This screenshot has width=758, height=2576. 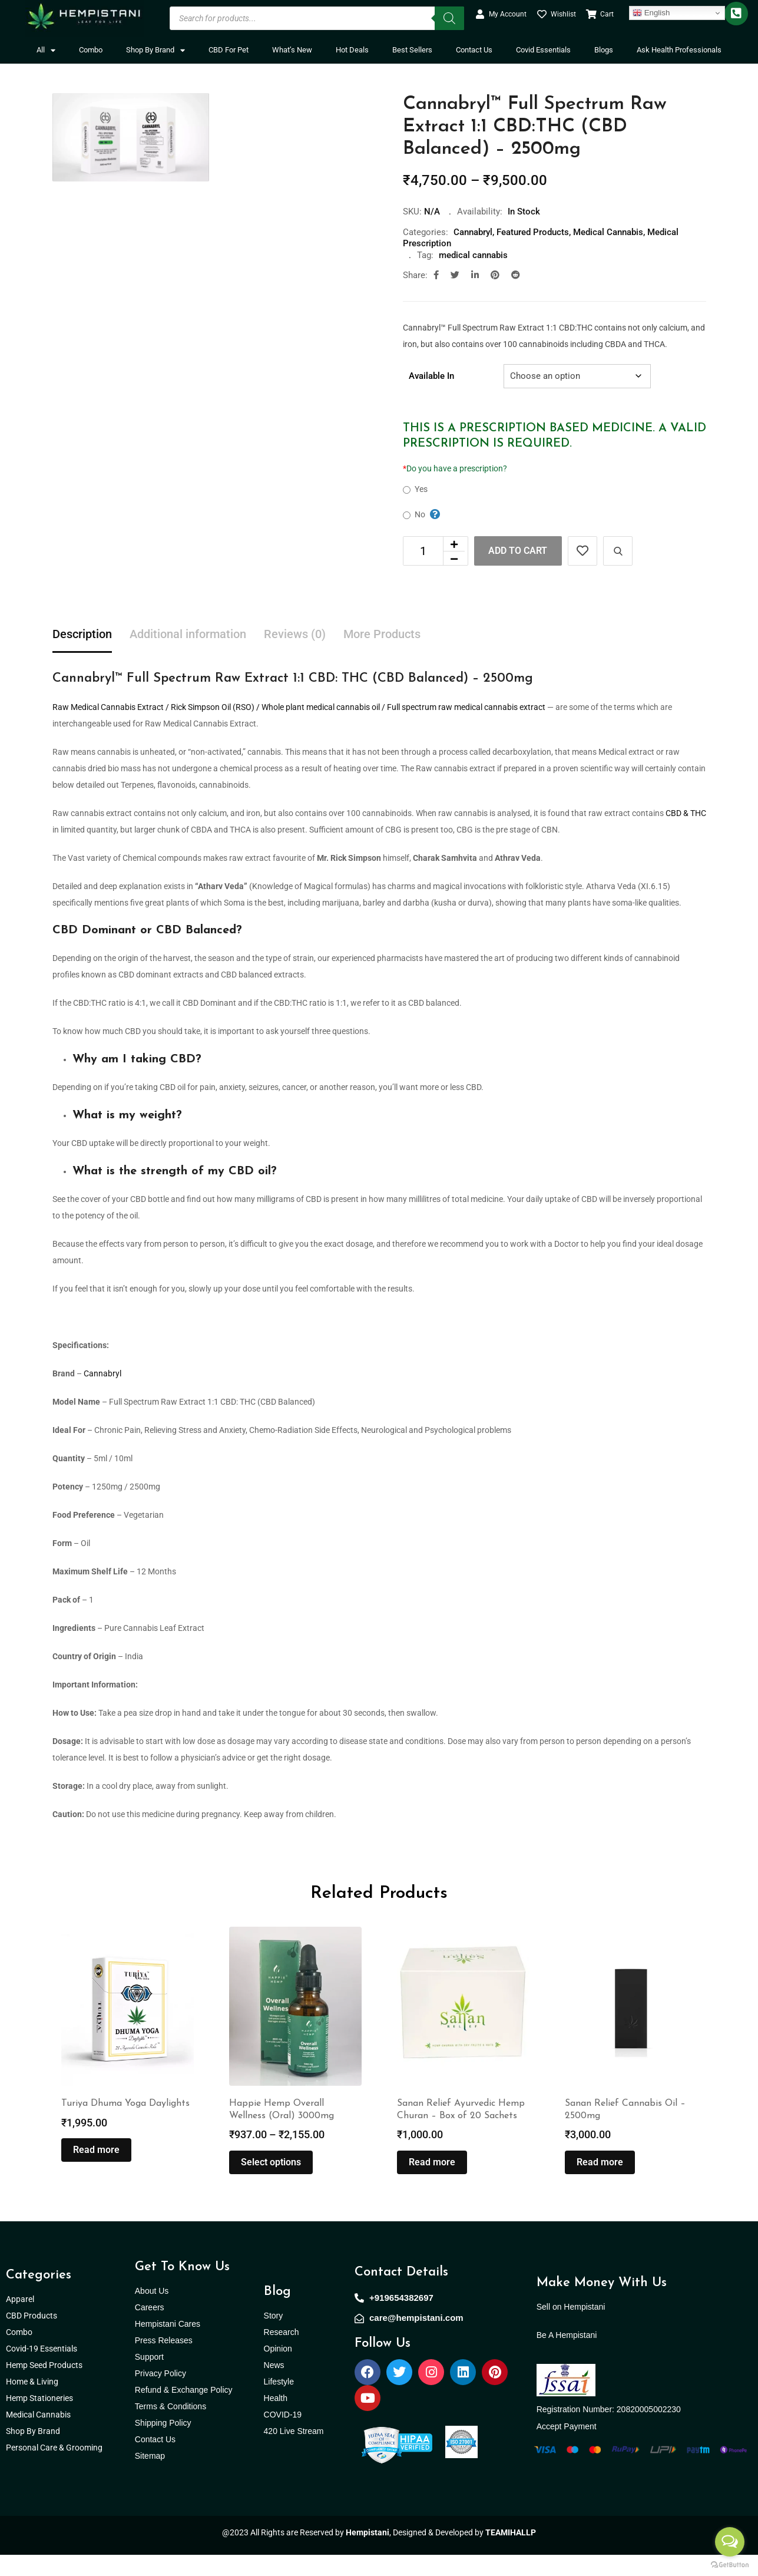 I want to click on [Go to GetButton.io website], so click(x=730, y=2564).